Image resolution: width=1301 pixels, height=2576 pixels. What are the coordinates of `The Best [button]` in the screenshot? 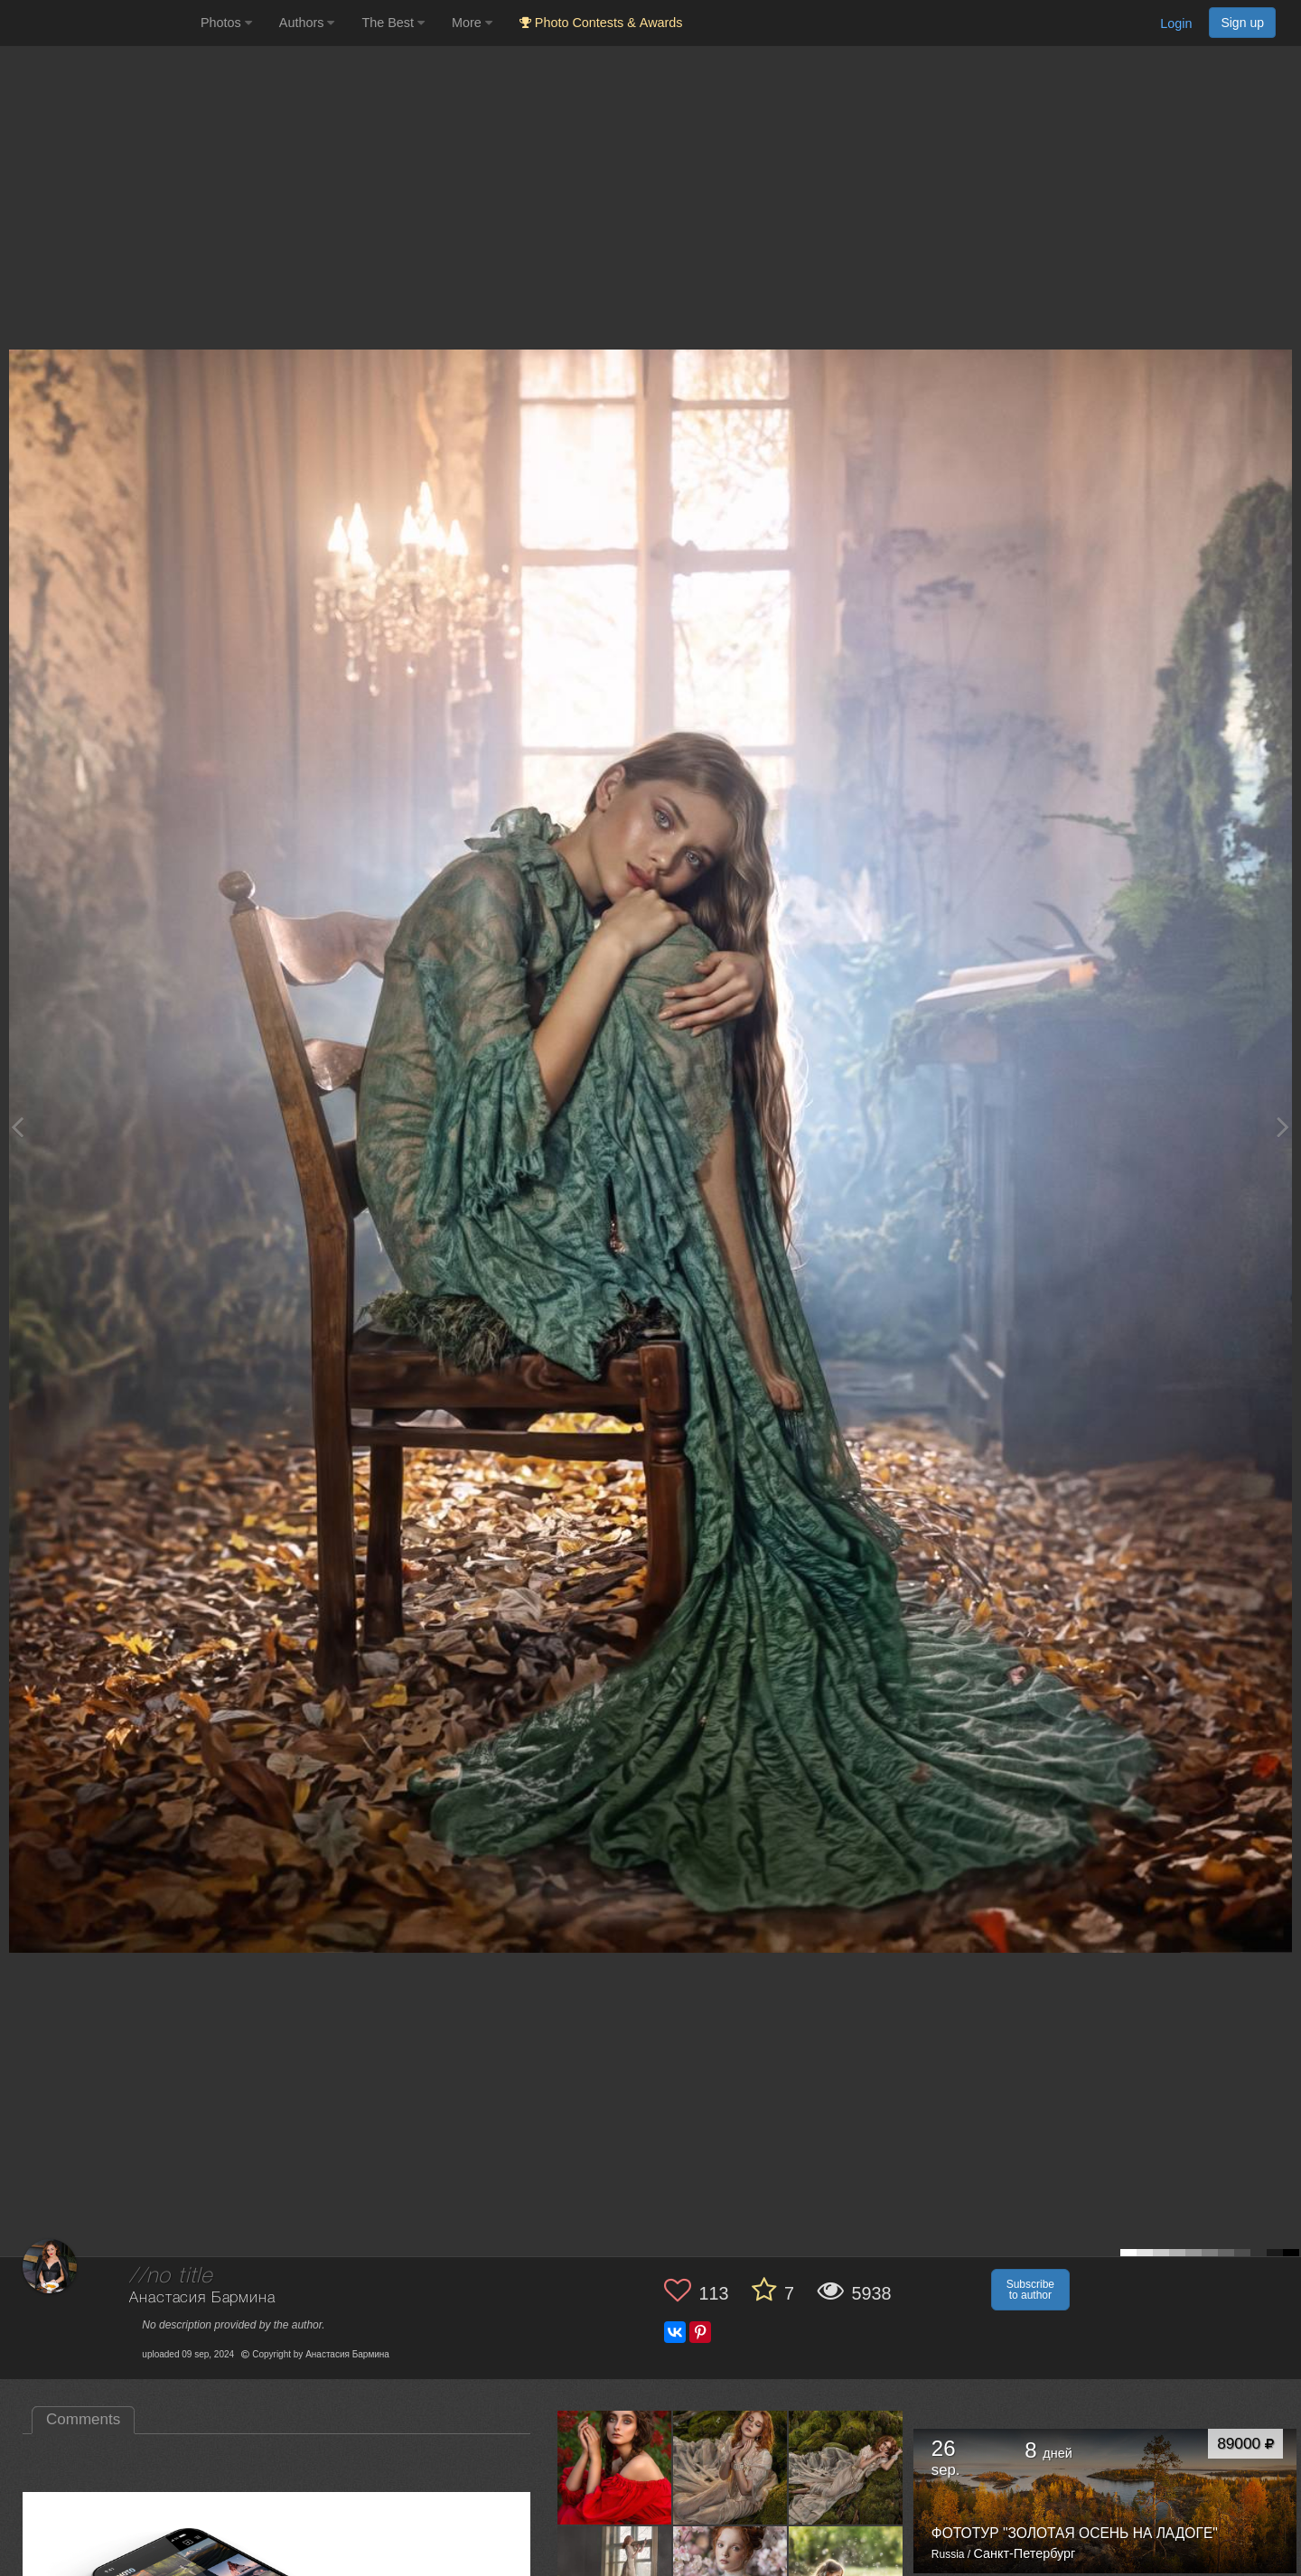 It's located at (393, 22).